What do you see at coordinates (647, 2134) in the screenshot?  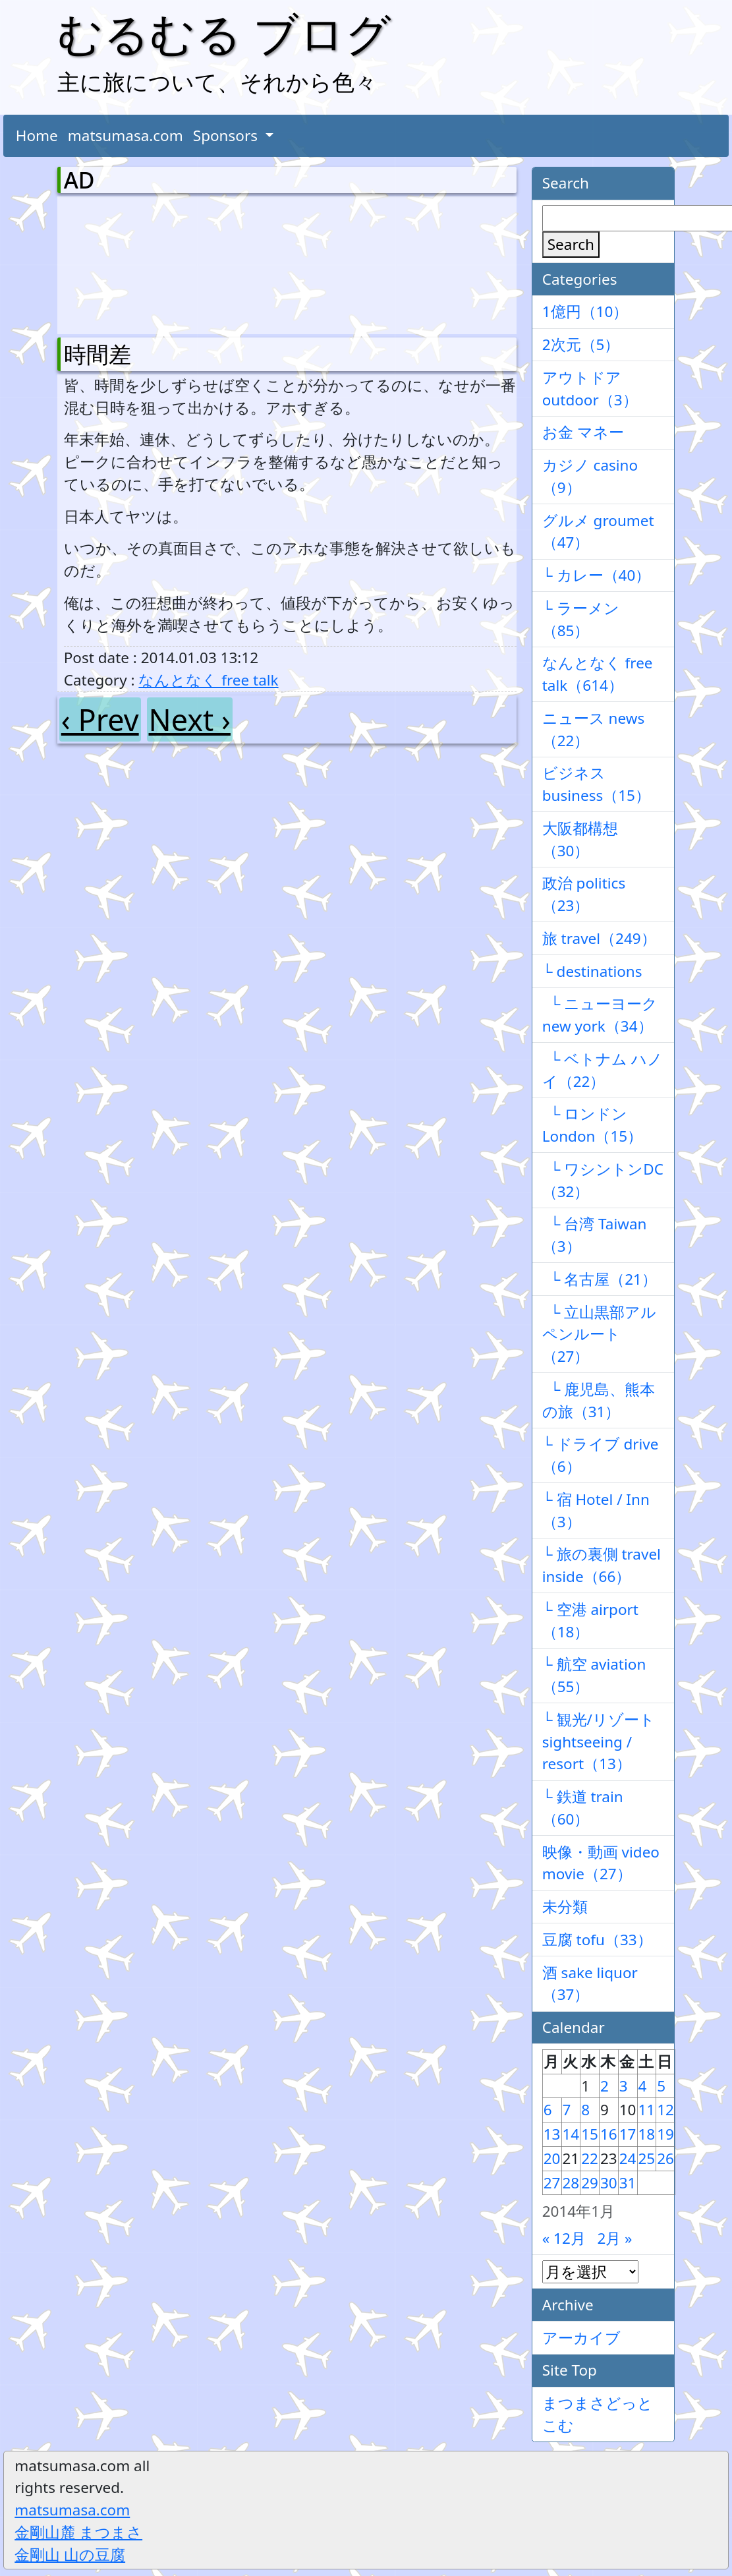 I see `18 [2014年1月18日 に投稿を公開]` at bounding box center [647, 2134].